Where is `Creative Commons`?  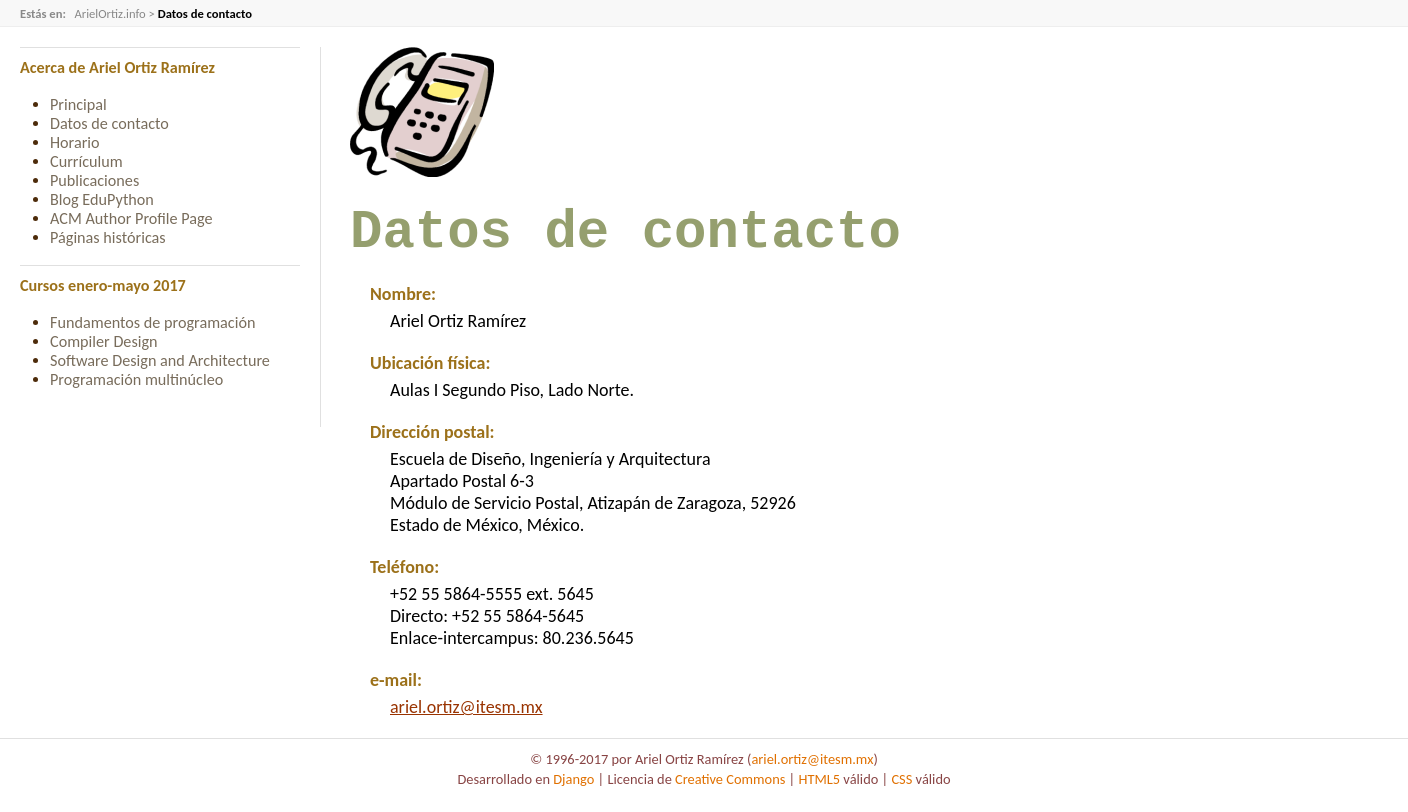
Creative Commons is located at coordinates (730, 792).